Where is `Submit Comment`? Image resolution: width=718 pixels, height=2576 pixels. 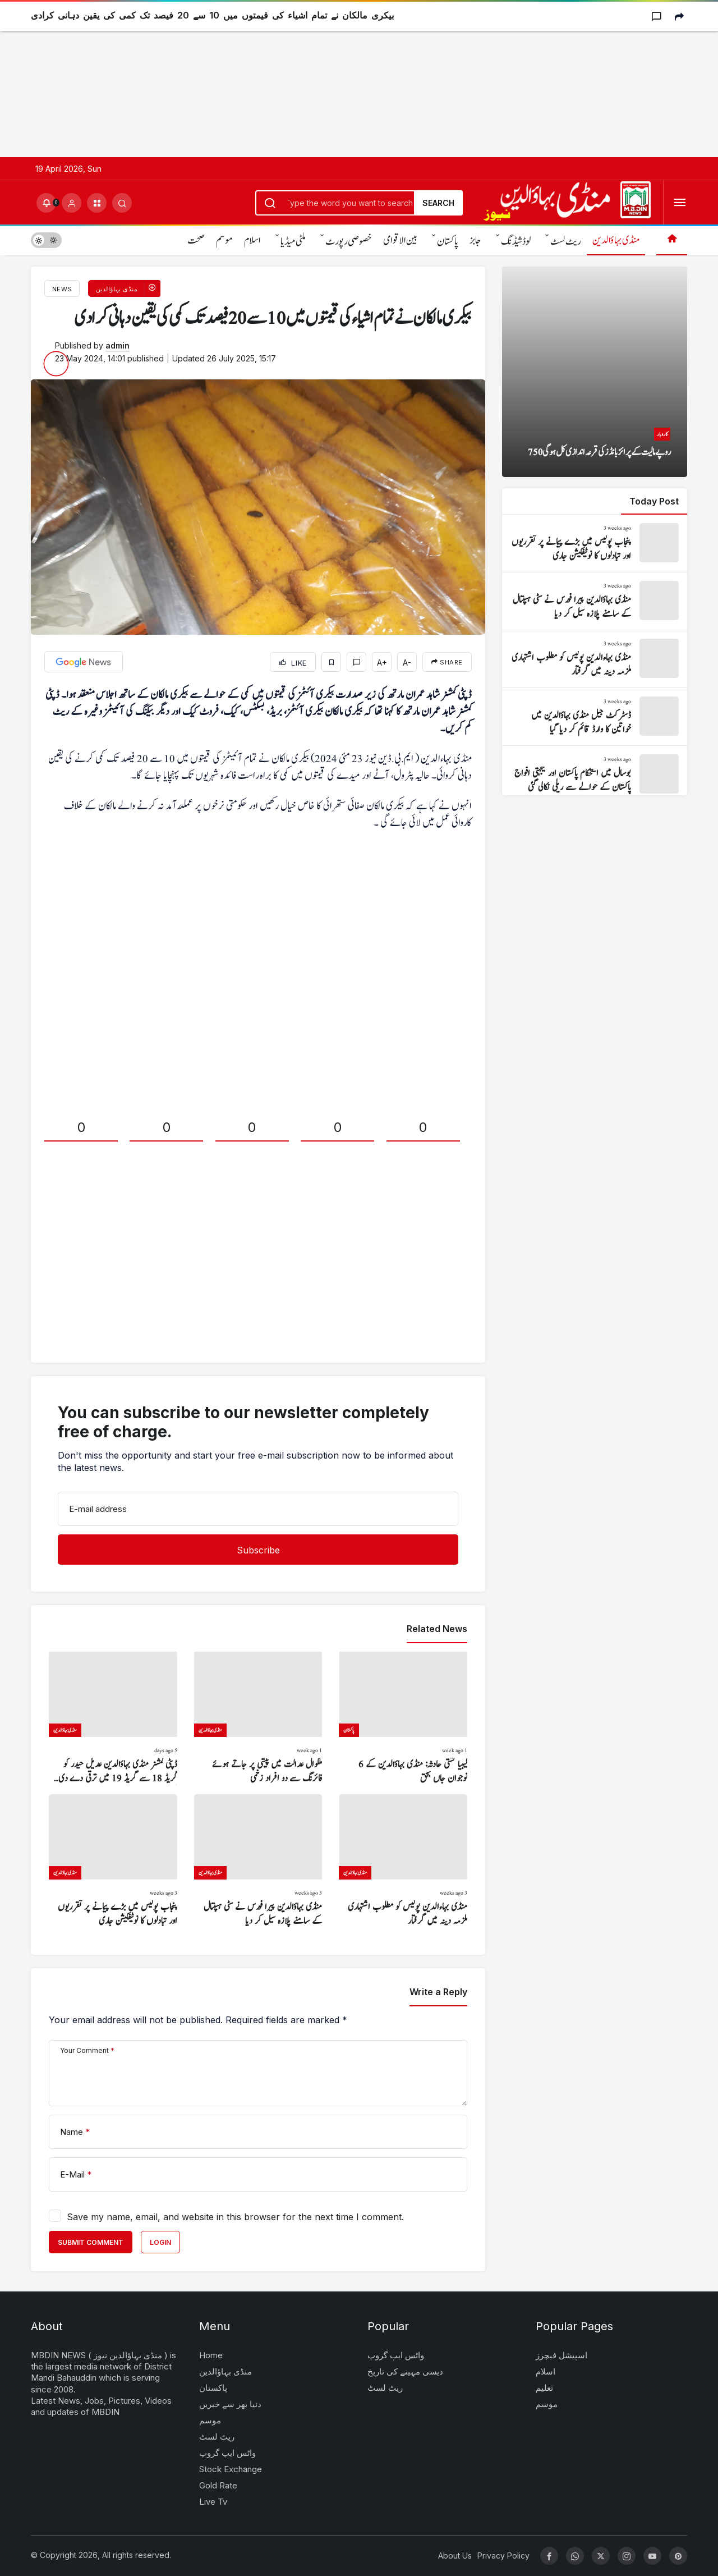 Submit Comment is located at coordinates (90, 2242).